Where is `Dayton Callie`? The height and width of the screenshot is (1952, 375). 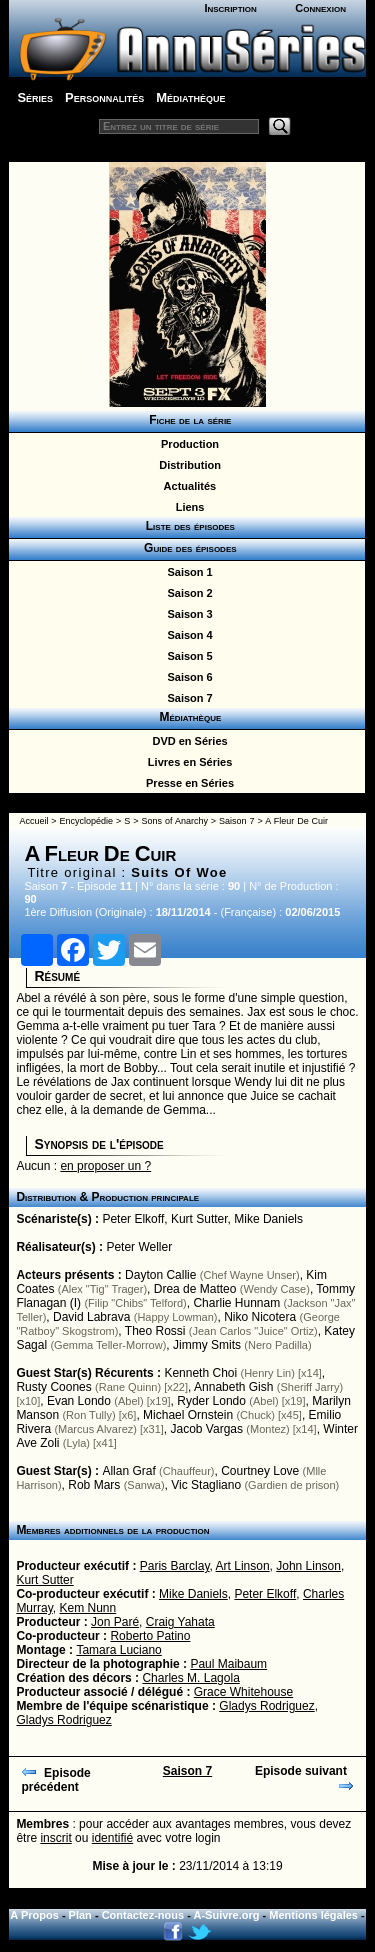
Dayton Callie is located at coordinates (160, 1275).